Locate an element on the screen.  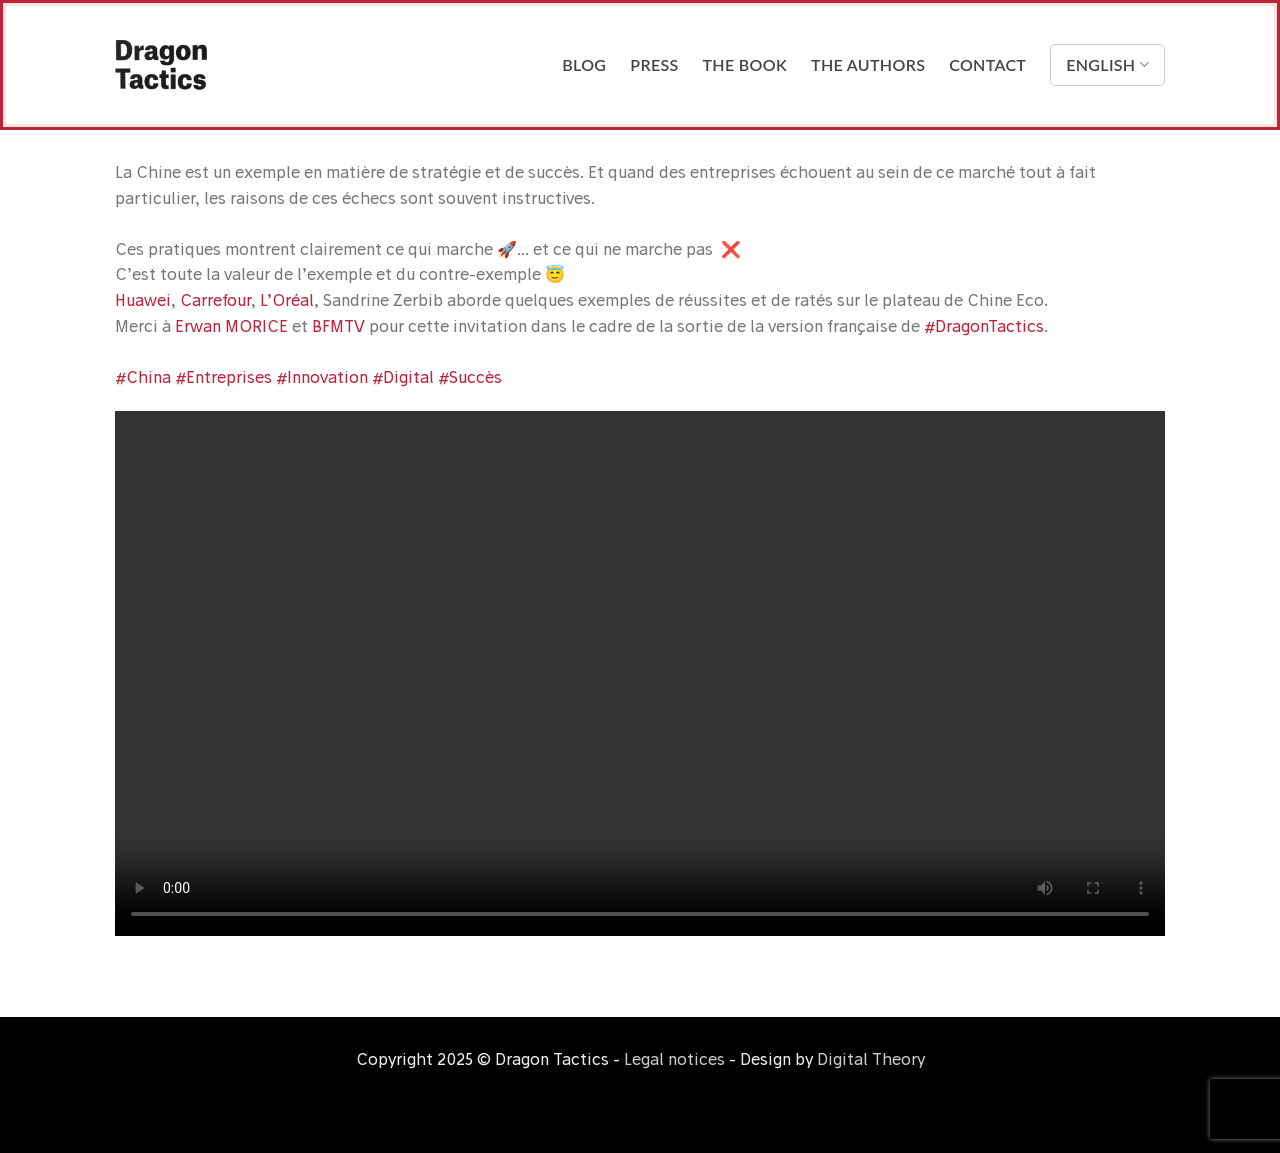
Contact is located at coordinates (987, 64).